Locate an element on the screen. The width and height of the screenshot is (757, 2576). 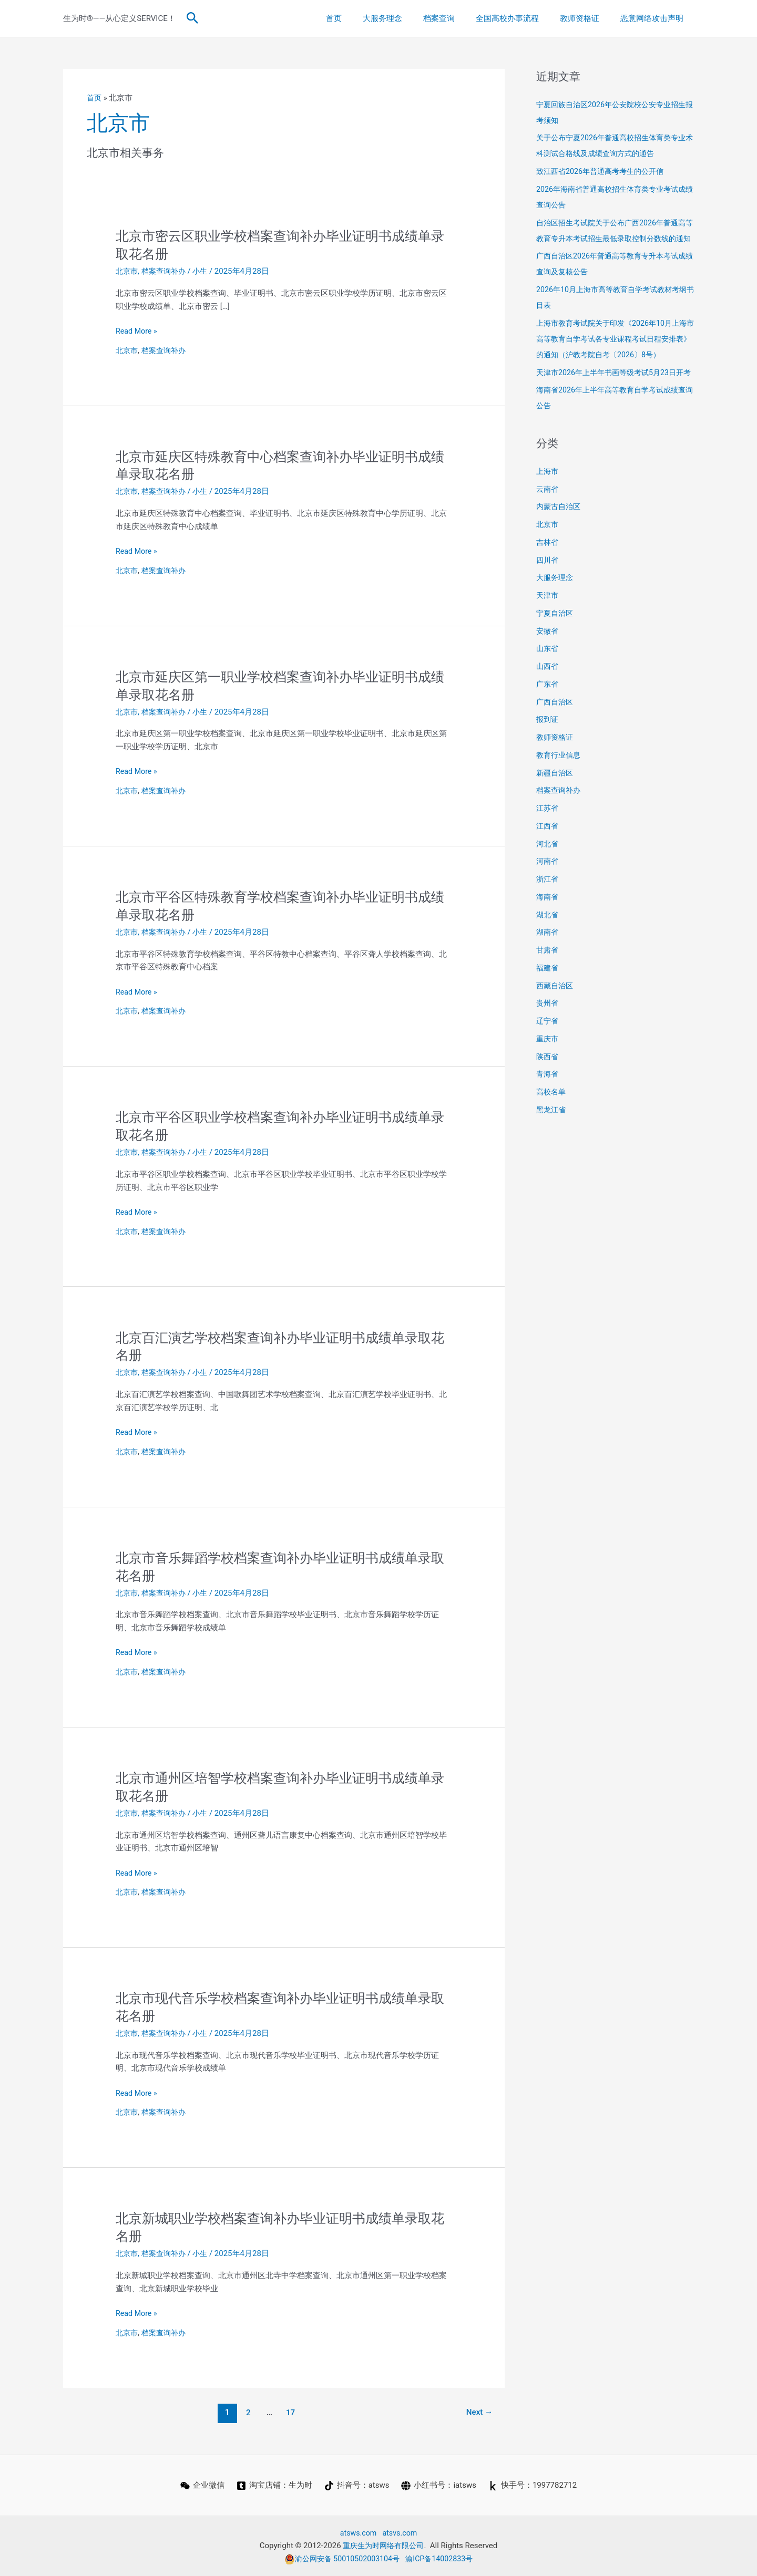
首页 is located at coordinates (363, 18).